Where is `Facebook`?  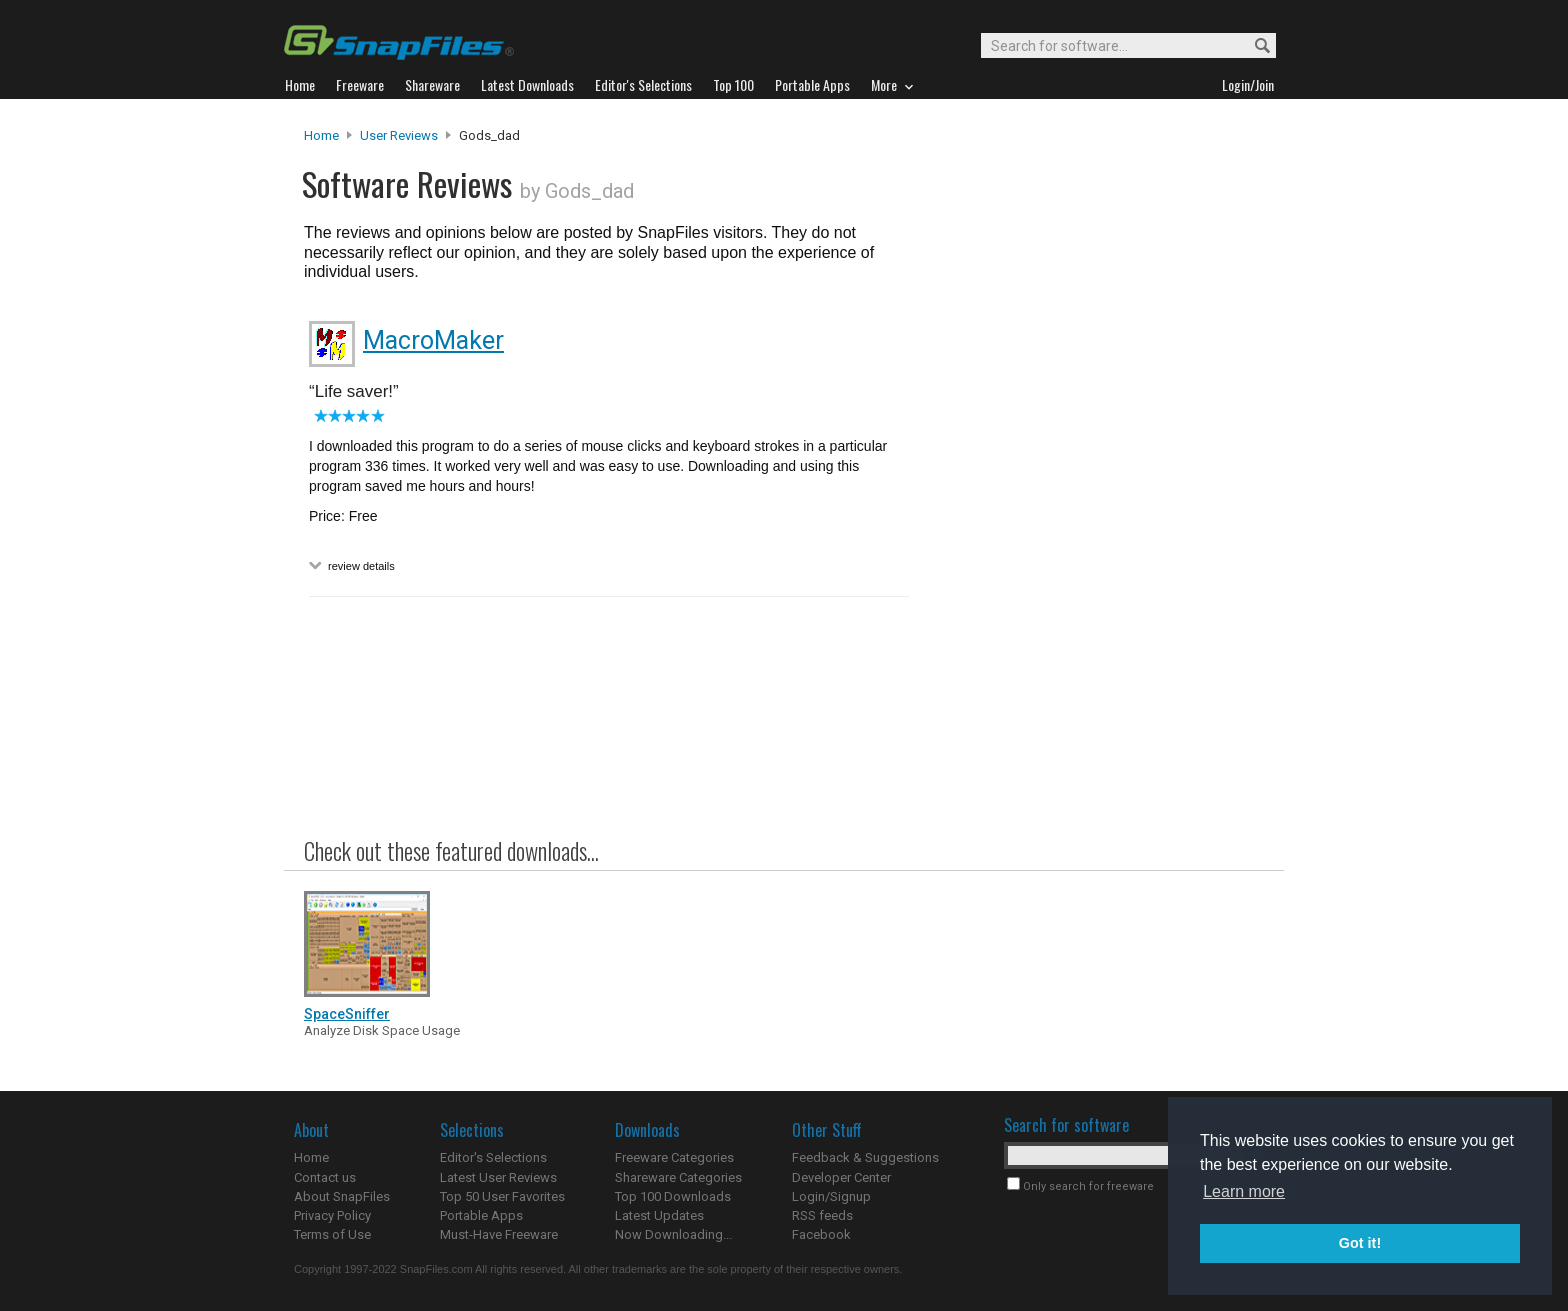
Facebook is located at coordinates (821, 1234).